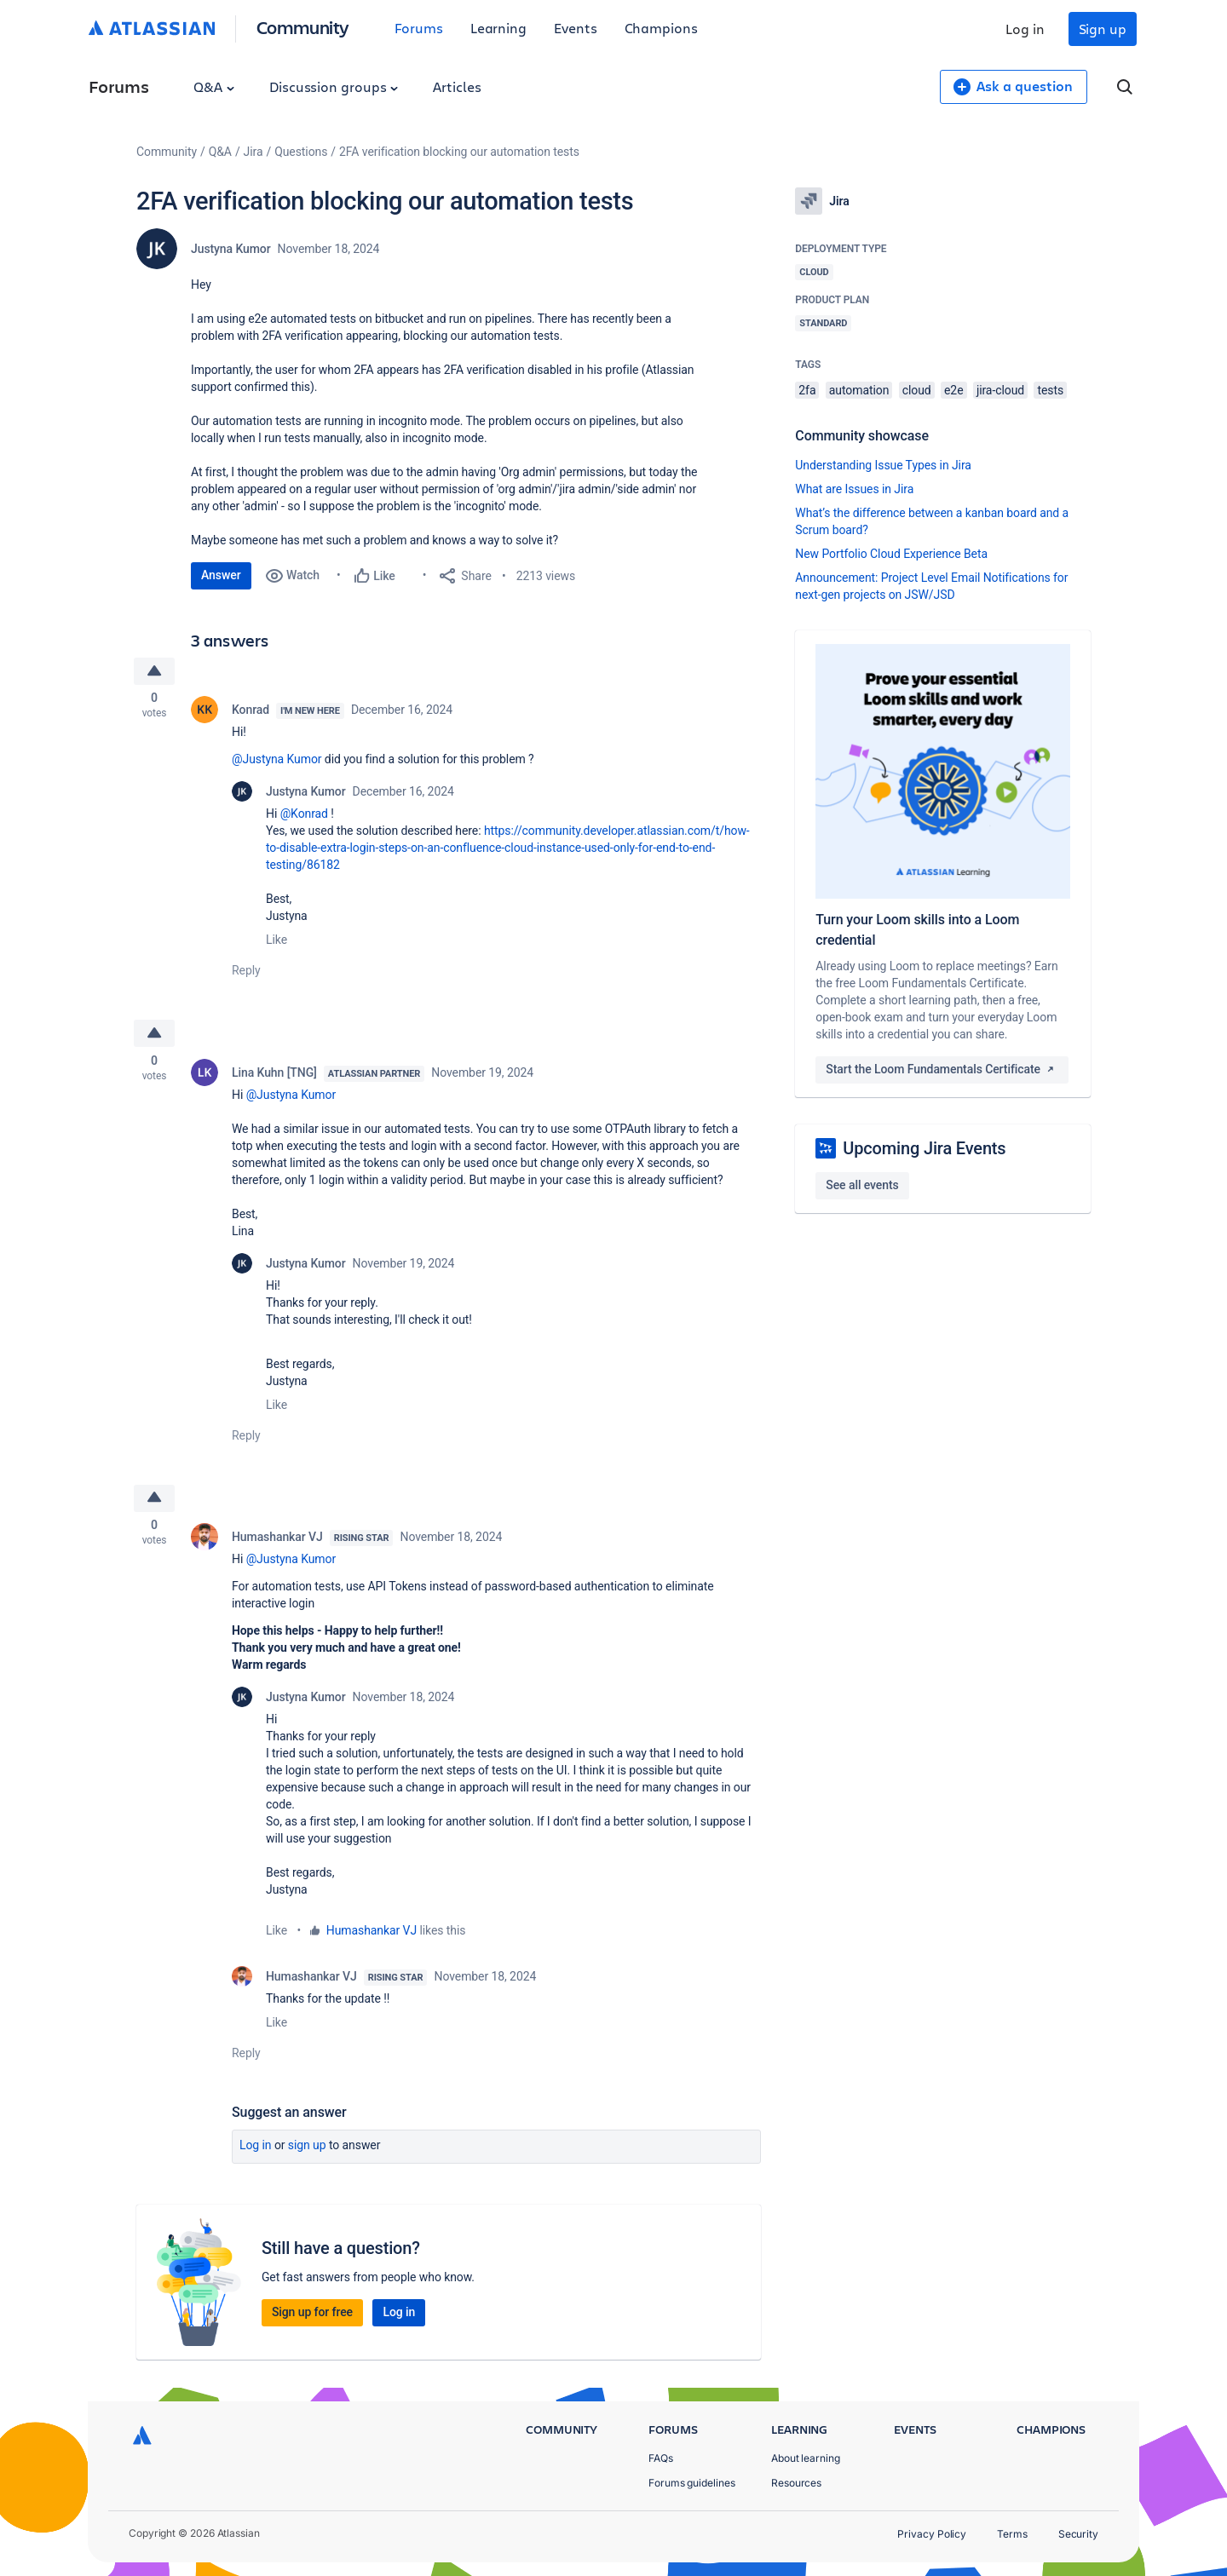  What do you see at coordinates (1102, 28) in the screenshot?
I see `Sign up` at bounding box center [1102, 28].